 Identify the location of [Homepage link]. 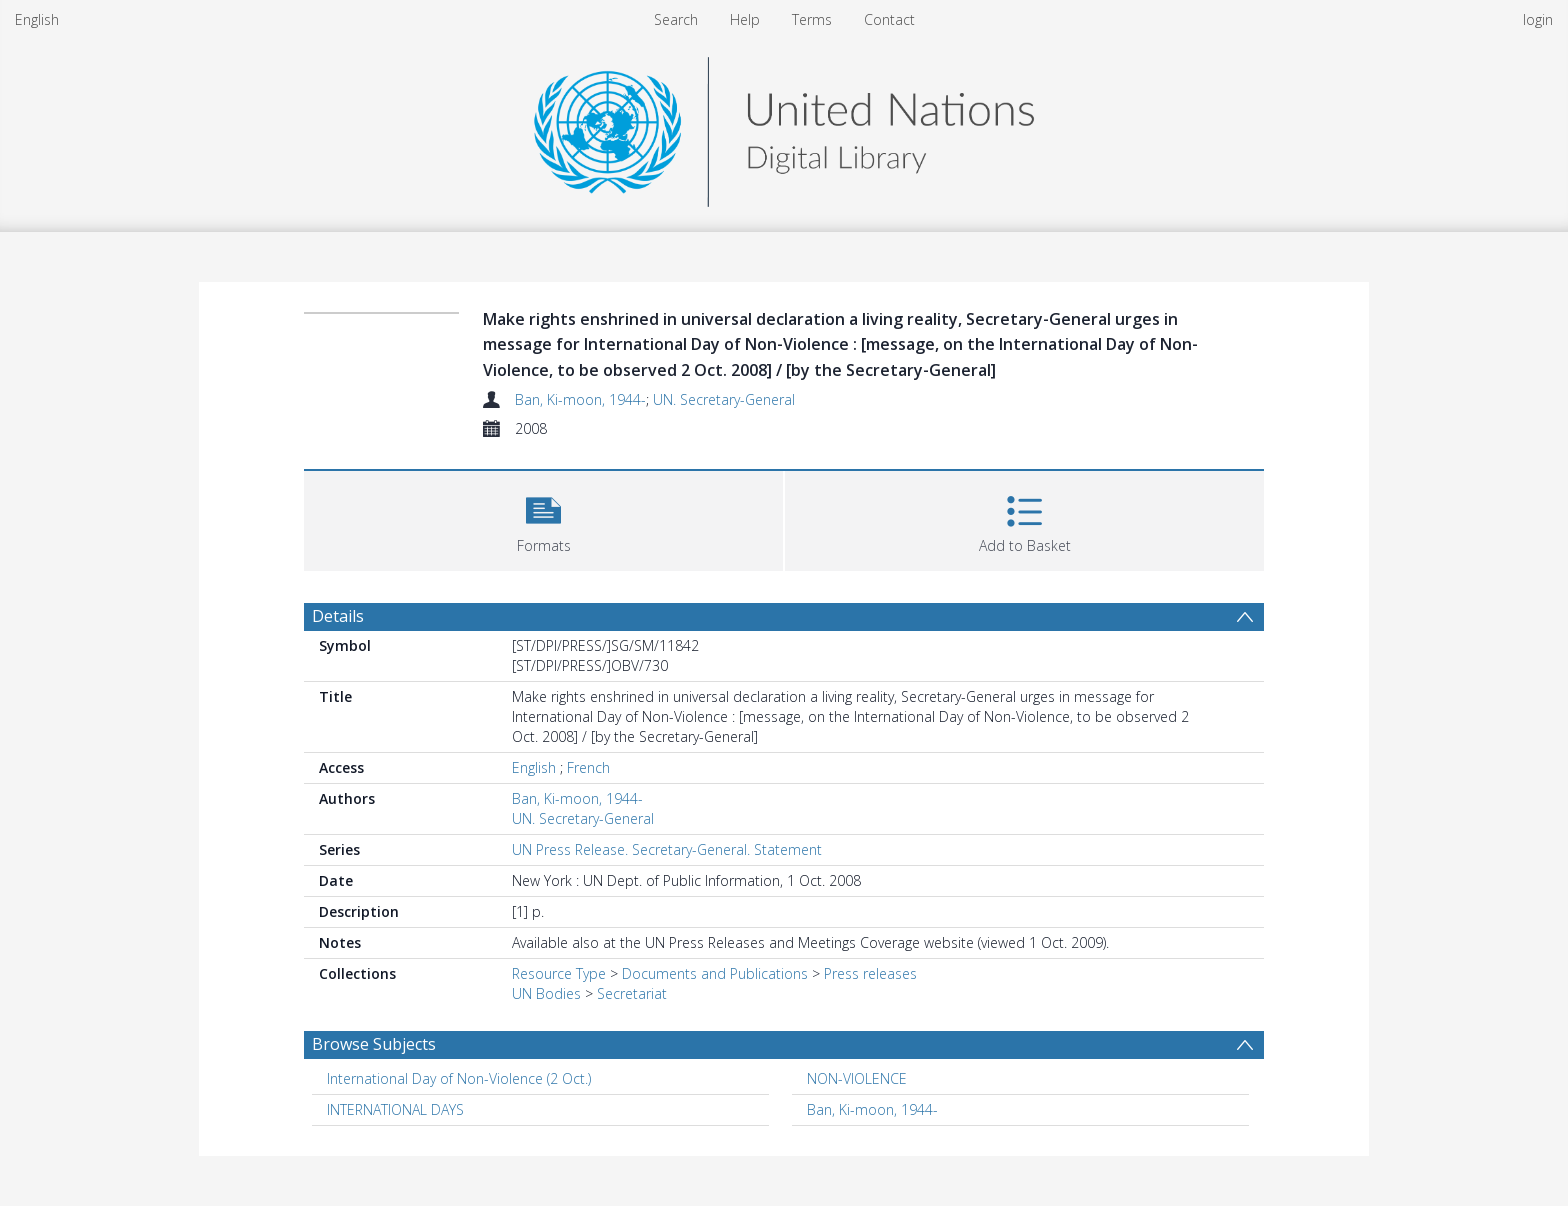
(784, 126).